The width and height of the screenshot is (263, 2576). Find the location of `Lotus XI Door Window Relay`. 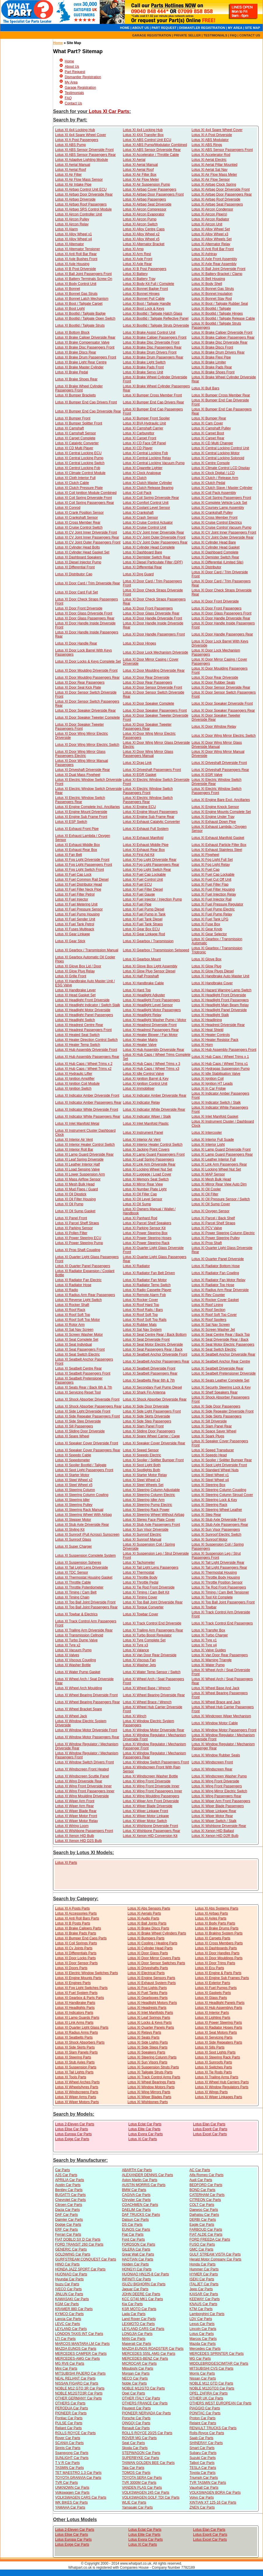

Lotus XI Door Window Relay is located at coordinates (214, 726).